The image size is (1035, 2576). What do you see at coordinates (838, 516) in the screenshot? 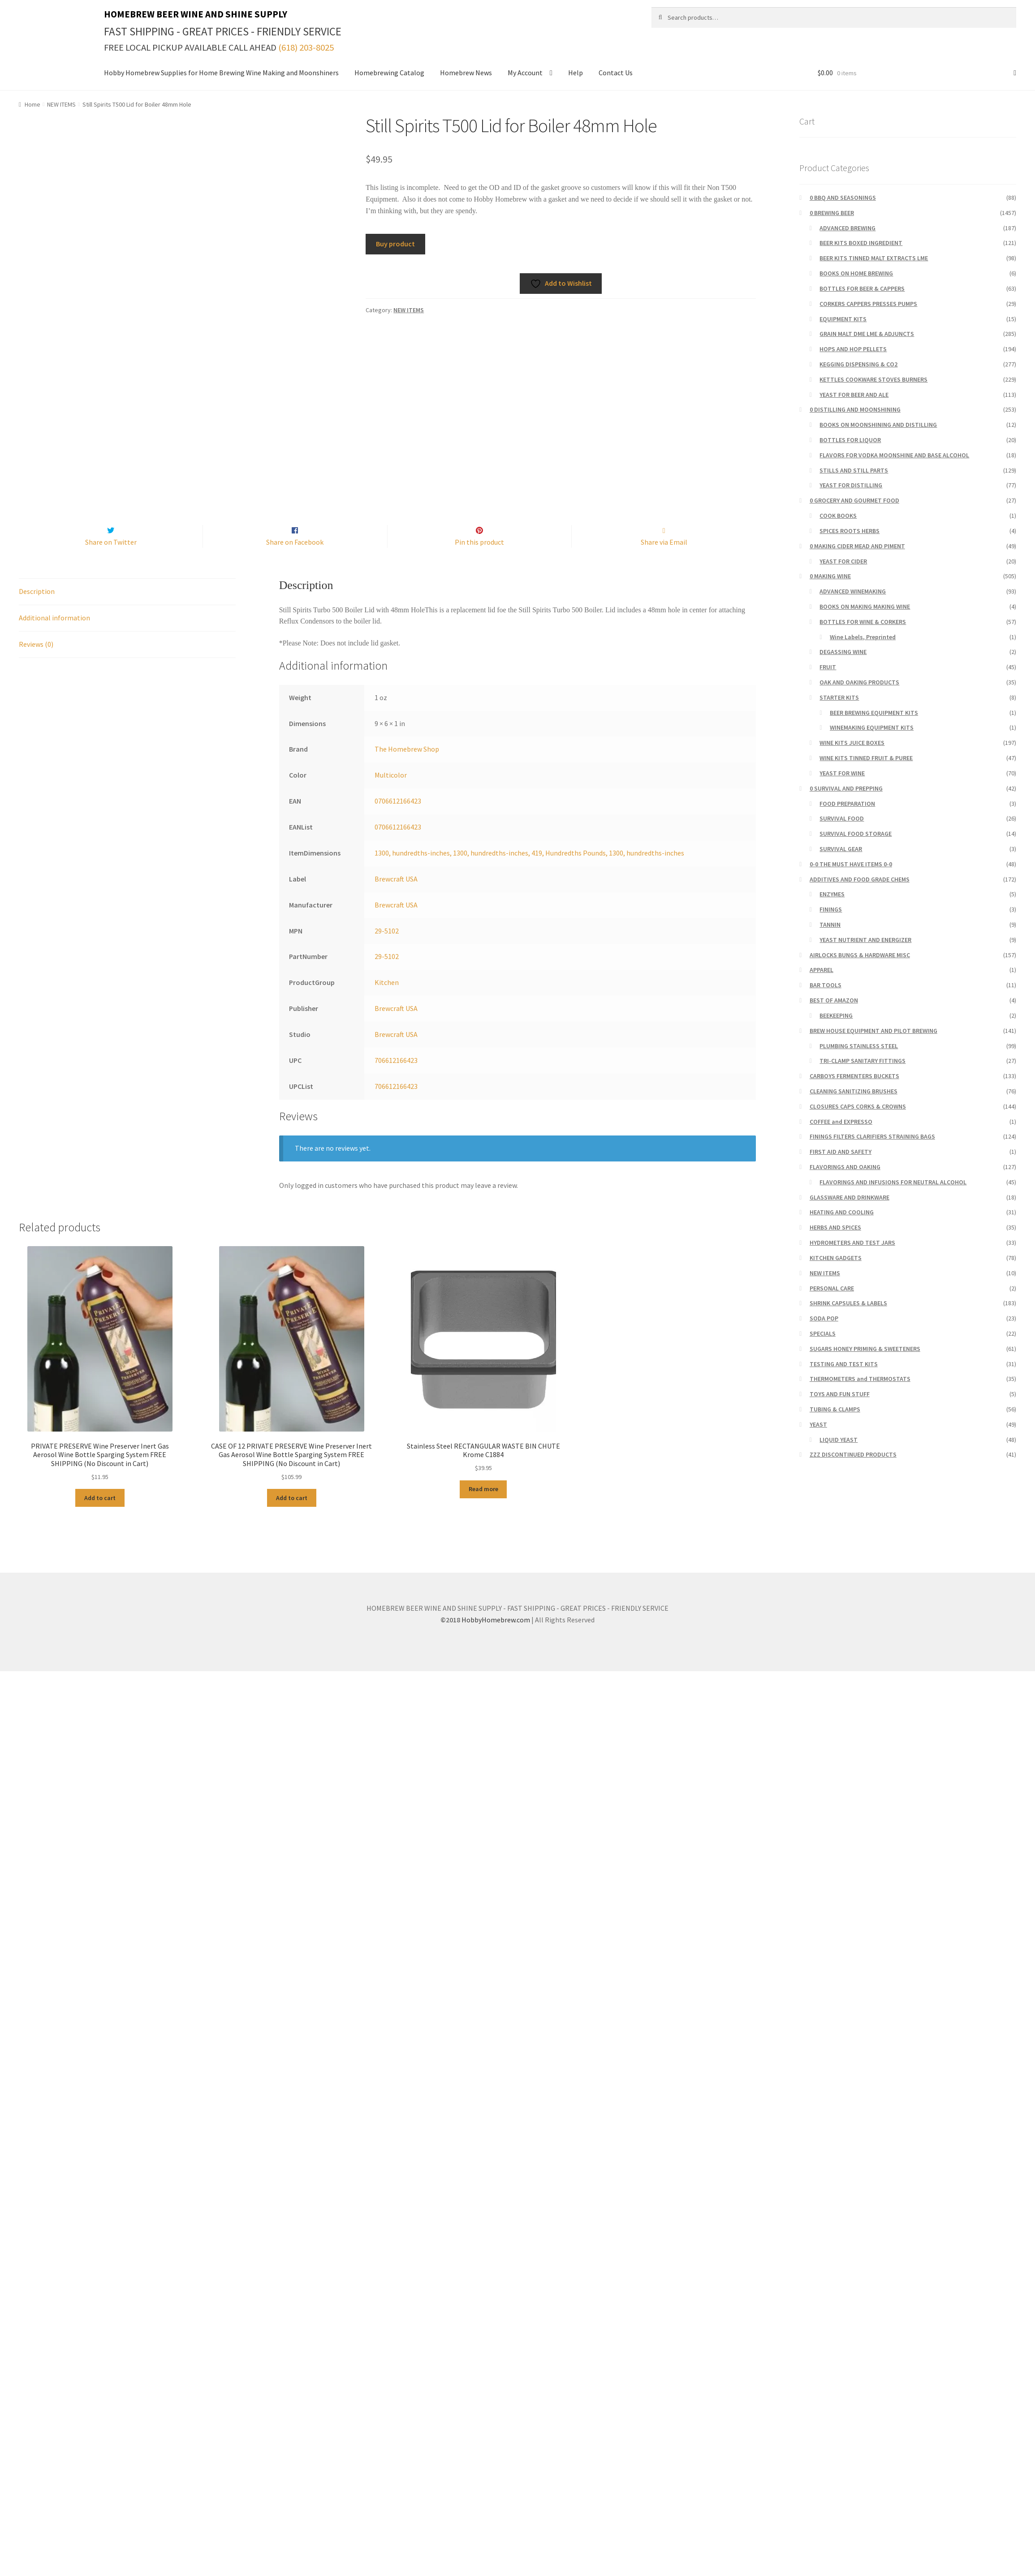
I see `COOK BOOKS` at bounding box center [838, 516].